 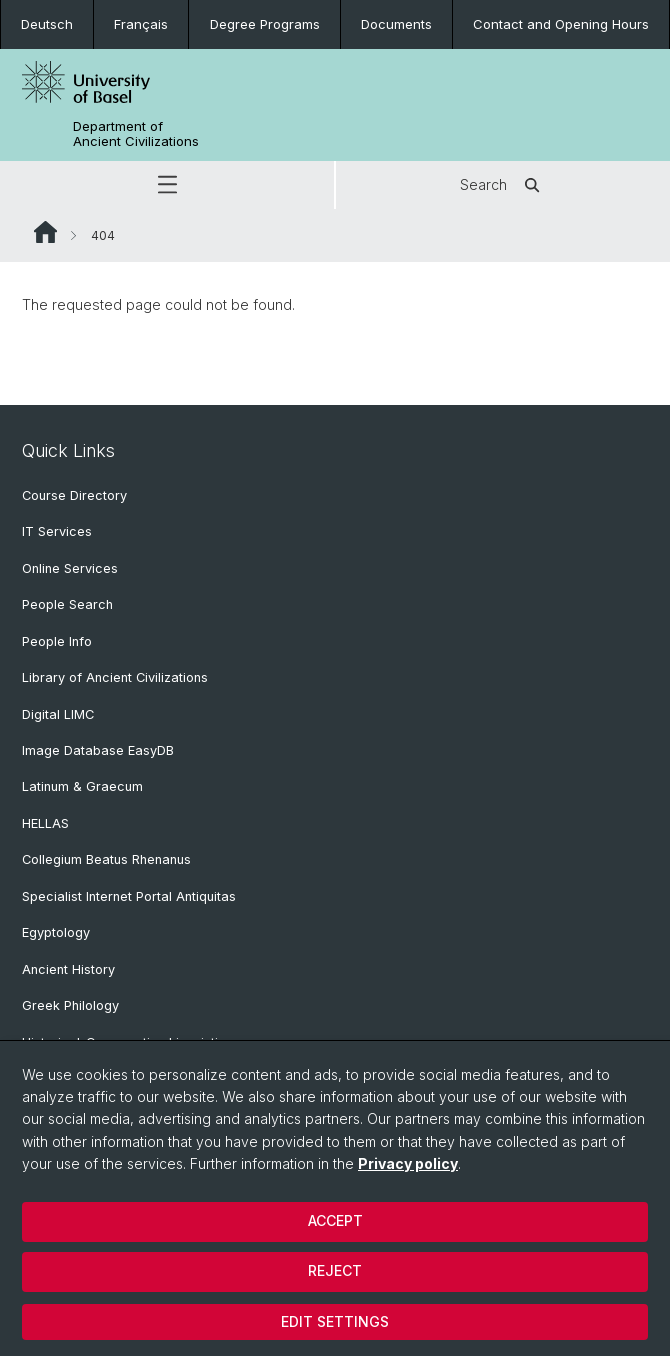 What do you see at coordinates (74, 495) in the screenshot?
I see `Course Directory` at bounding box center [74, 495].